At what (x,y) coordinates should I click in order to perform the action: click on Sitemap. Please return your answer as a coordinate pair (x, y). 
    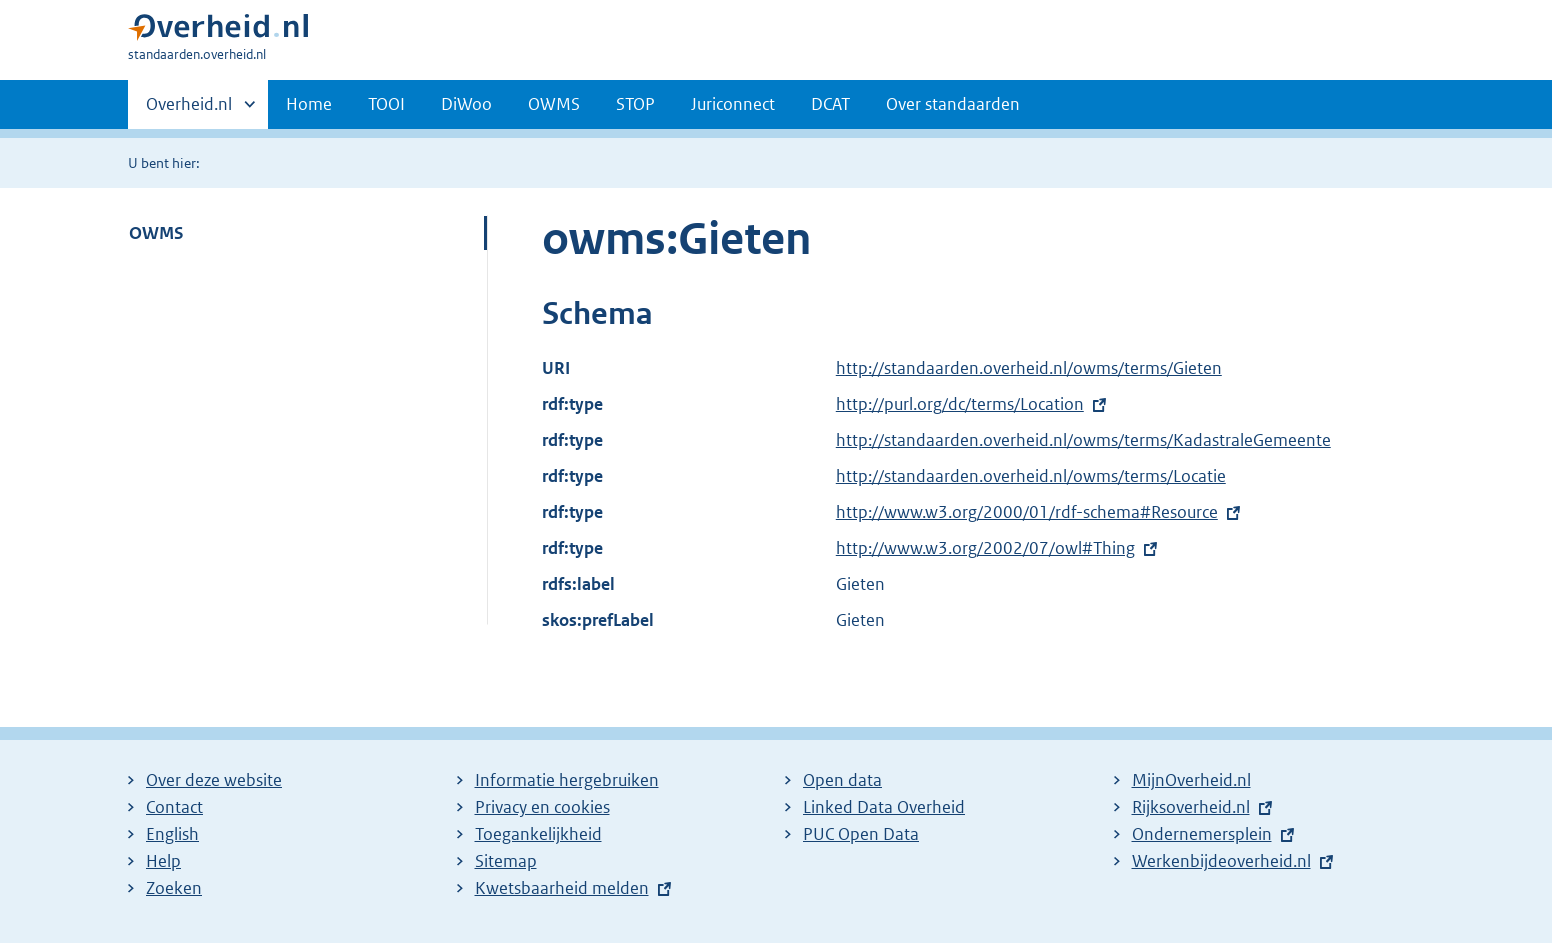
    Looking at the image, I should click on (506, 861).